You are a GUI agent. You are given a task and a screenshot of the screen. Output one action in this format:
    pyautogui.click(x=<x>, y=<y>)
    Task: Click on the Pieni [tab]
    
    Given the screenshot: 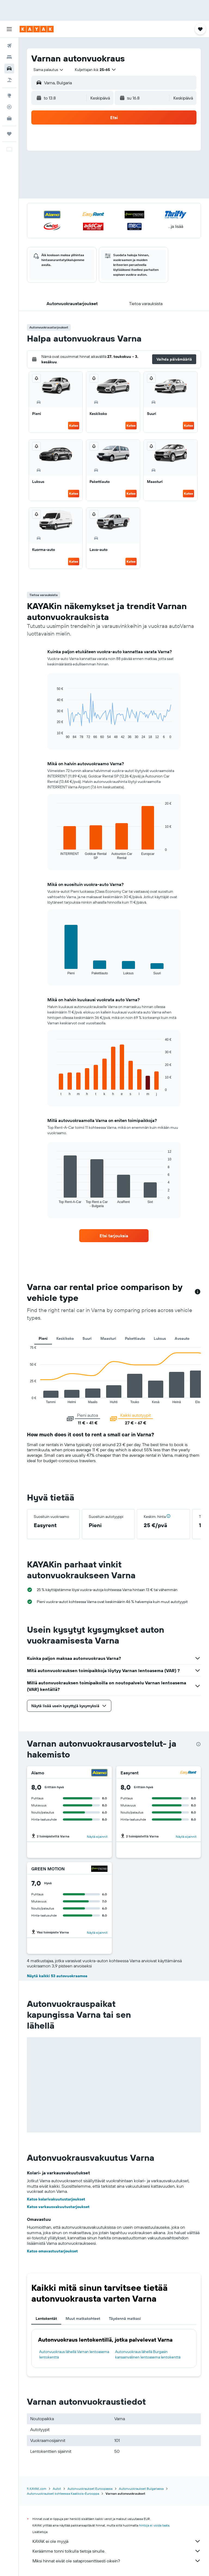 What is the action you would take?
    pyautogui.click(x=43, y=1338)
    